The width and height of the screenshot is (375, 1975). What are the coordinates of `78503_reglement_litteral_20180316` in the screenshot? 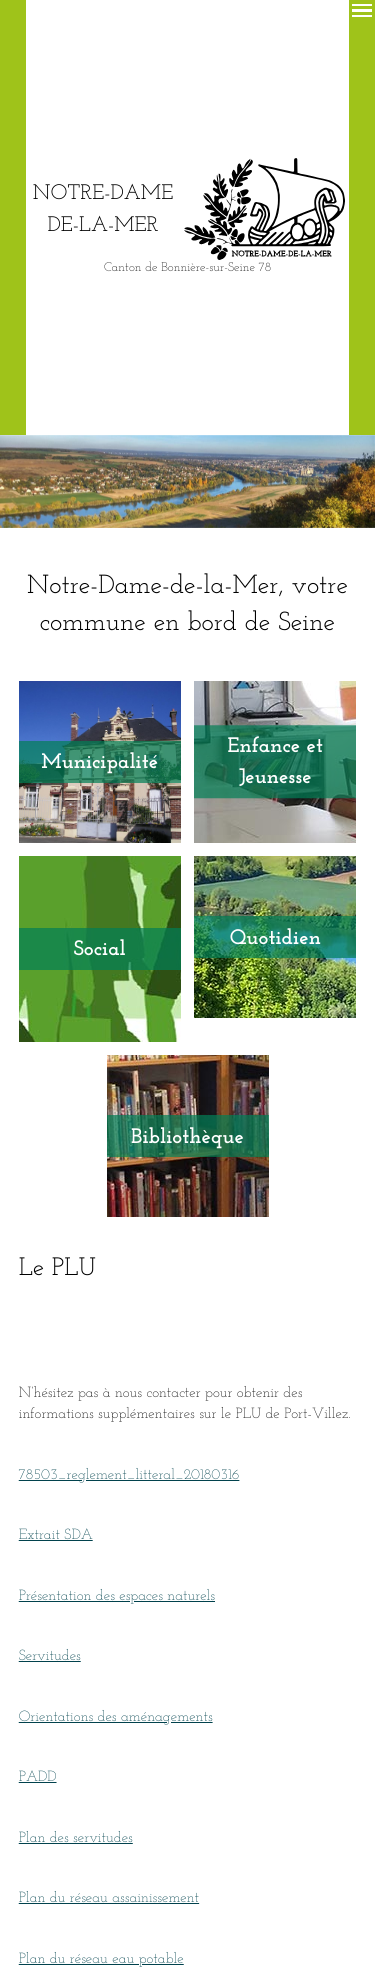 It's located at (129, 1472).